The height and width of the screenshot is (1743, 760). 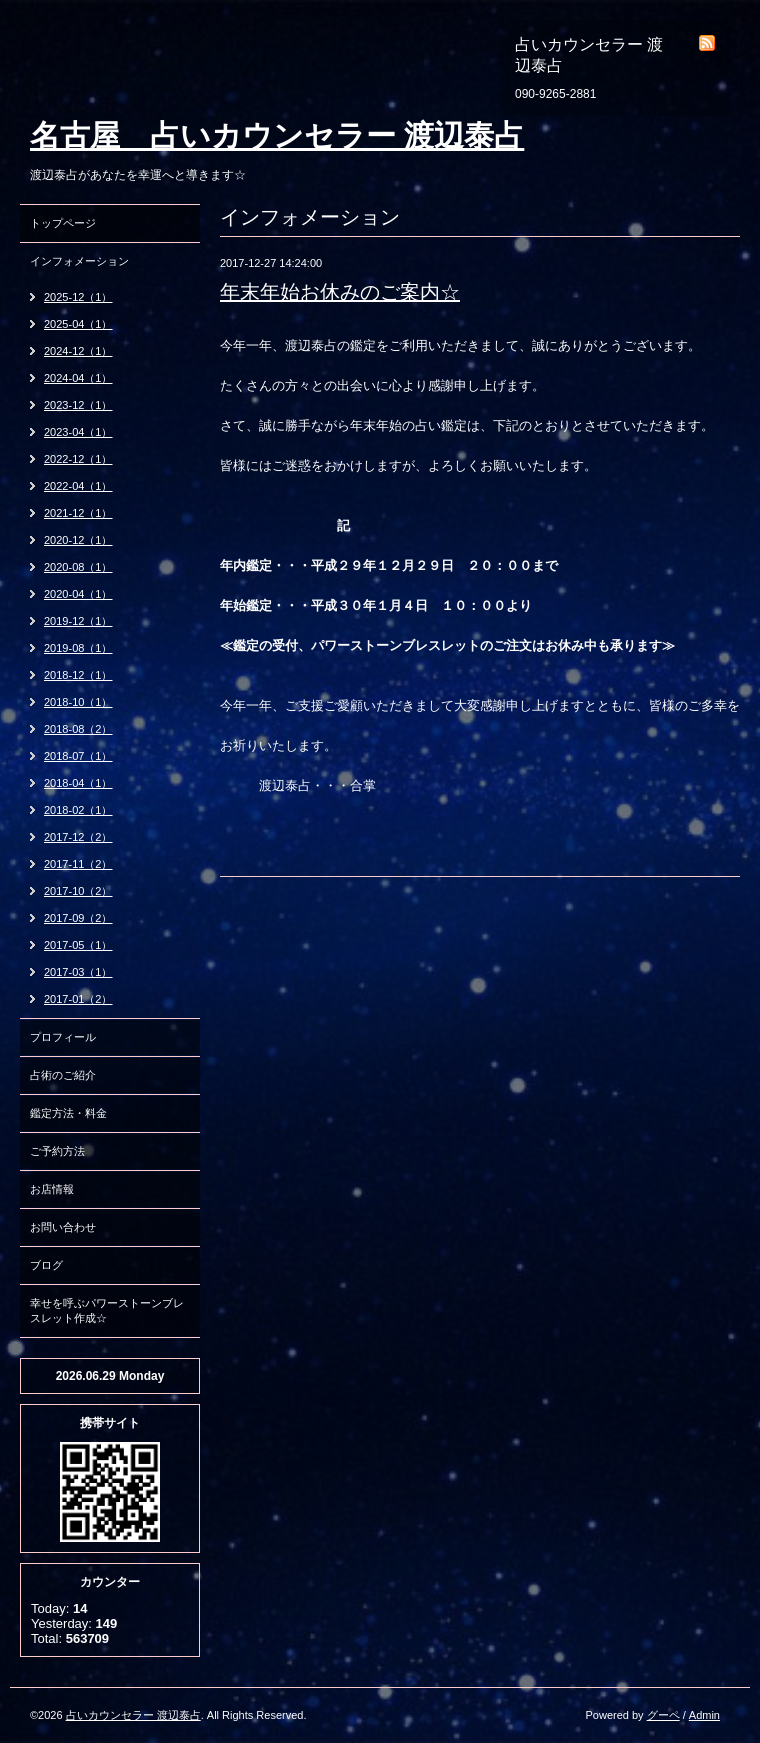 What do you see at coordinates (277, 135) in the screenshot?
I see `名古屋 占いカウンセラー 渡辺泰占` at bounding box center [277, 135].